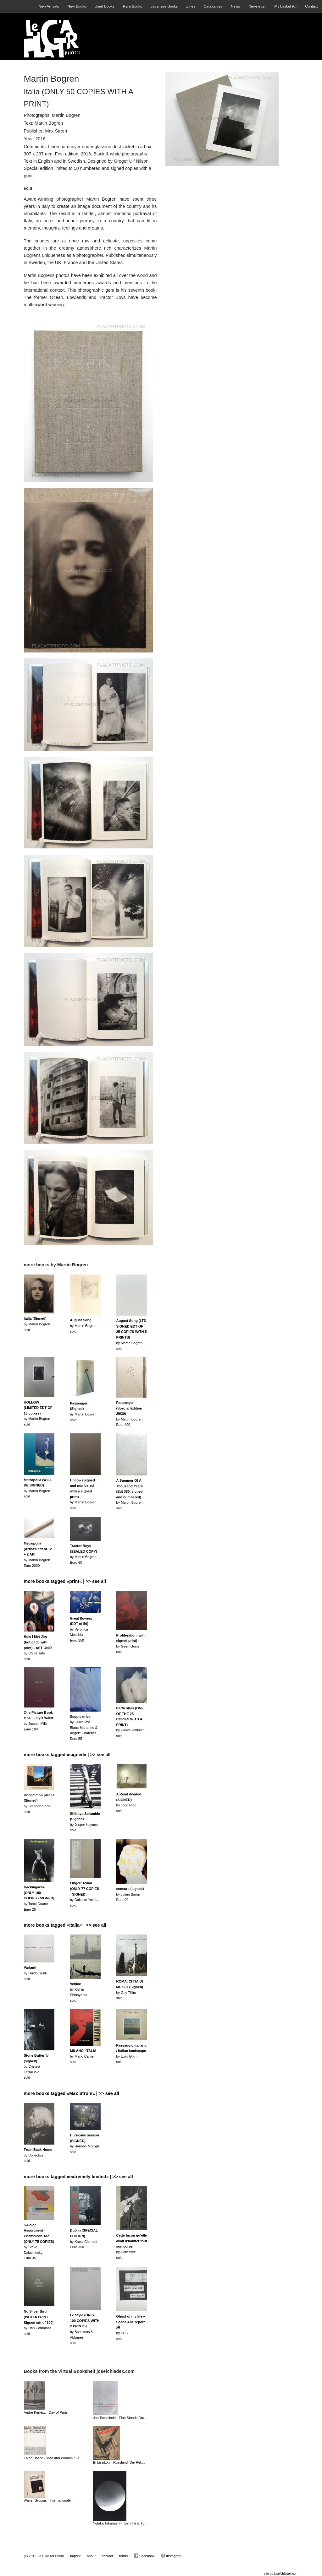  What do you see at coordinates (257, 6) in the screenshot?
I see `Newsletter` at bounding box center [257, 6].